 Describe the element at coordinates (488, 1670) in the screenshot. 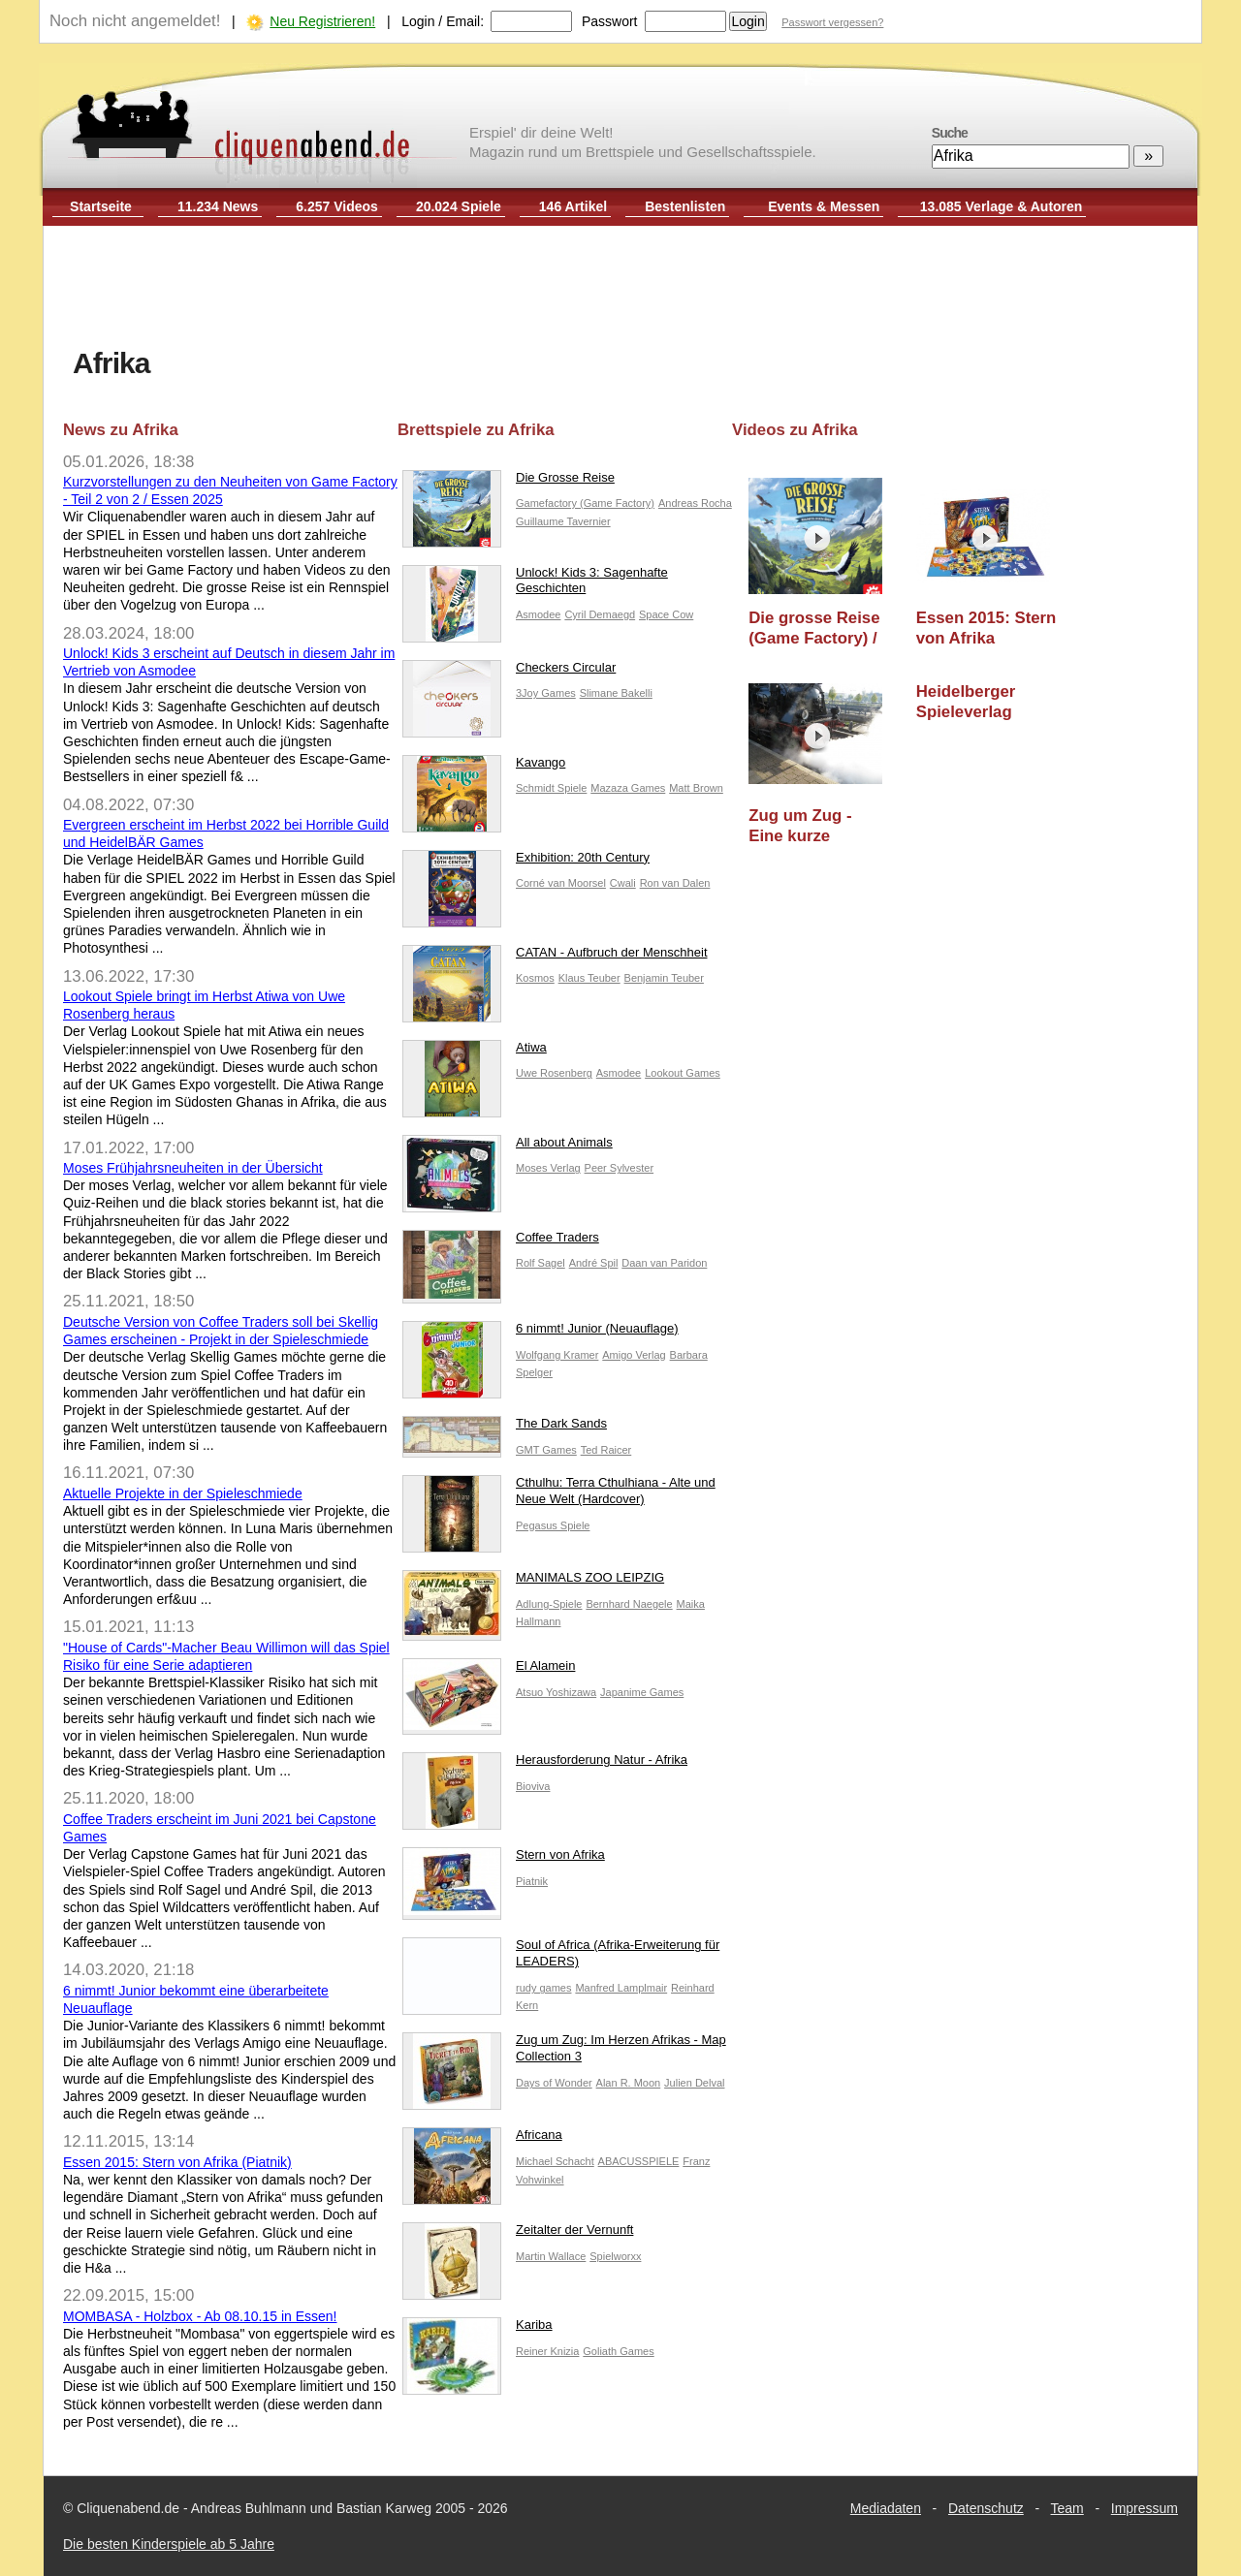

I see `El Alamein` at that location.